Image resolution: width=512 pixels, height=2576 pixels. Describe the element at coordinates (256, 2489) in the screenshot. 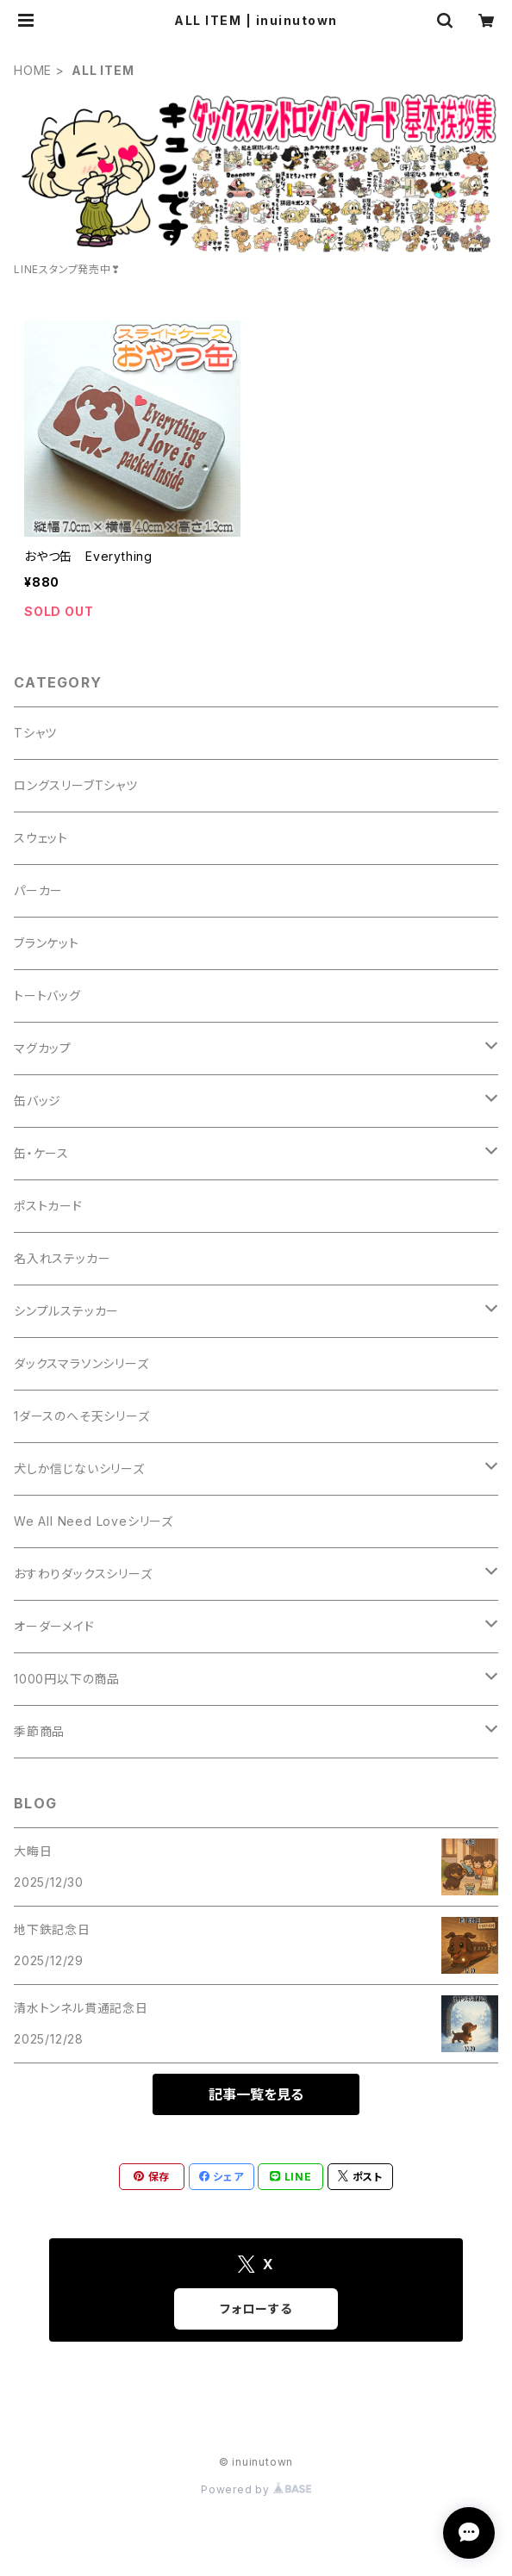

I see `Powered by` at that location.